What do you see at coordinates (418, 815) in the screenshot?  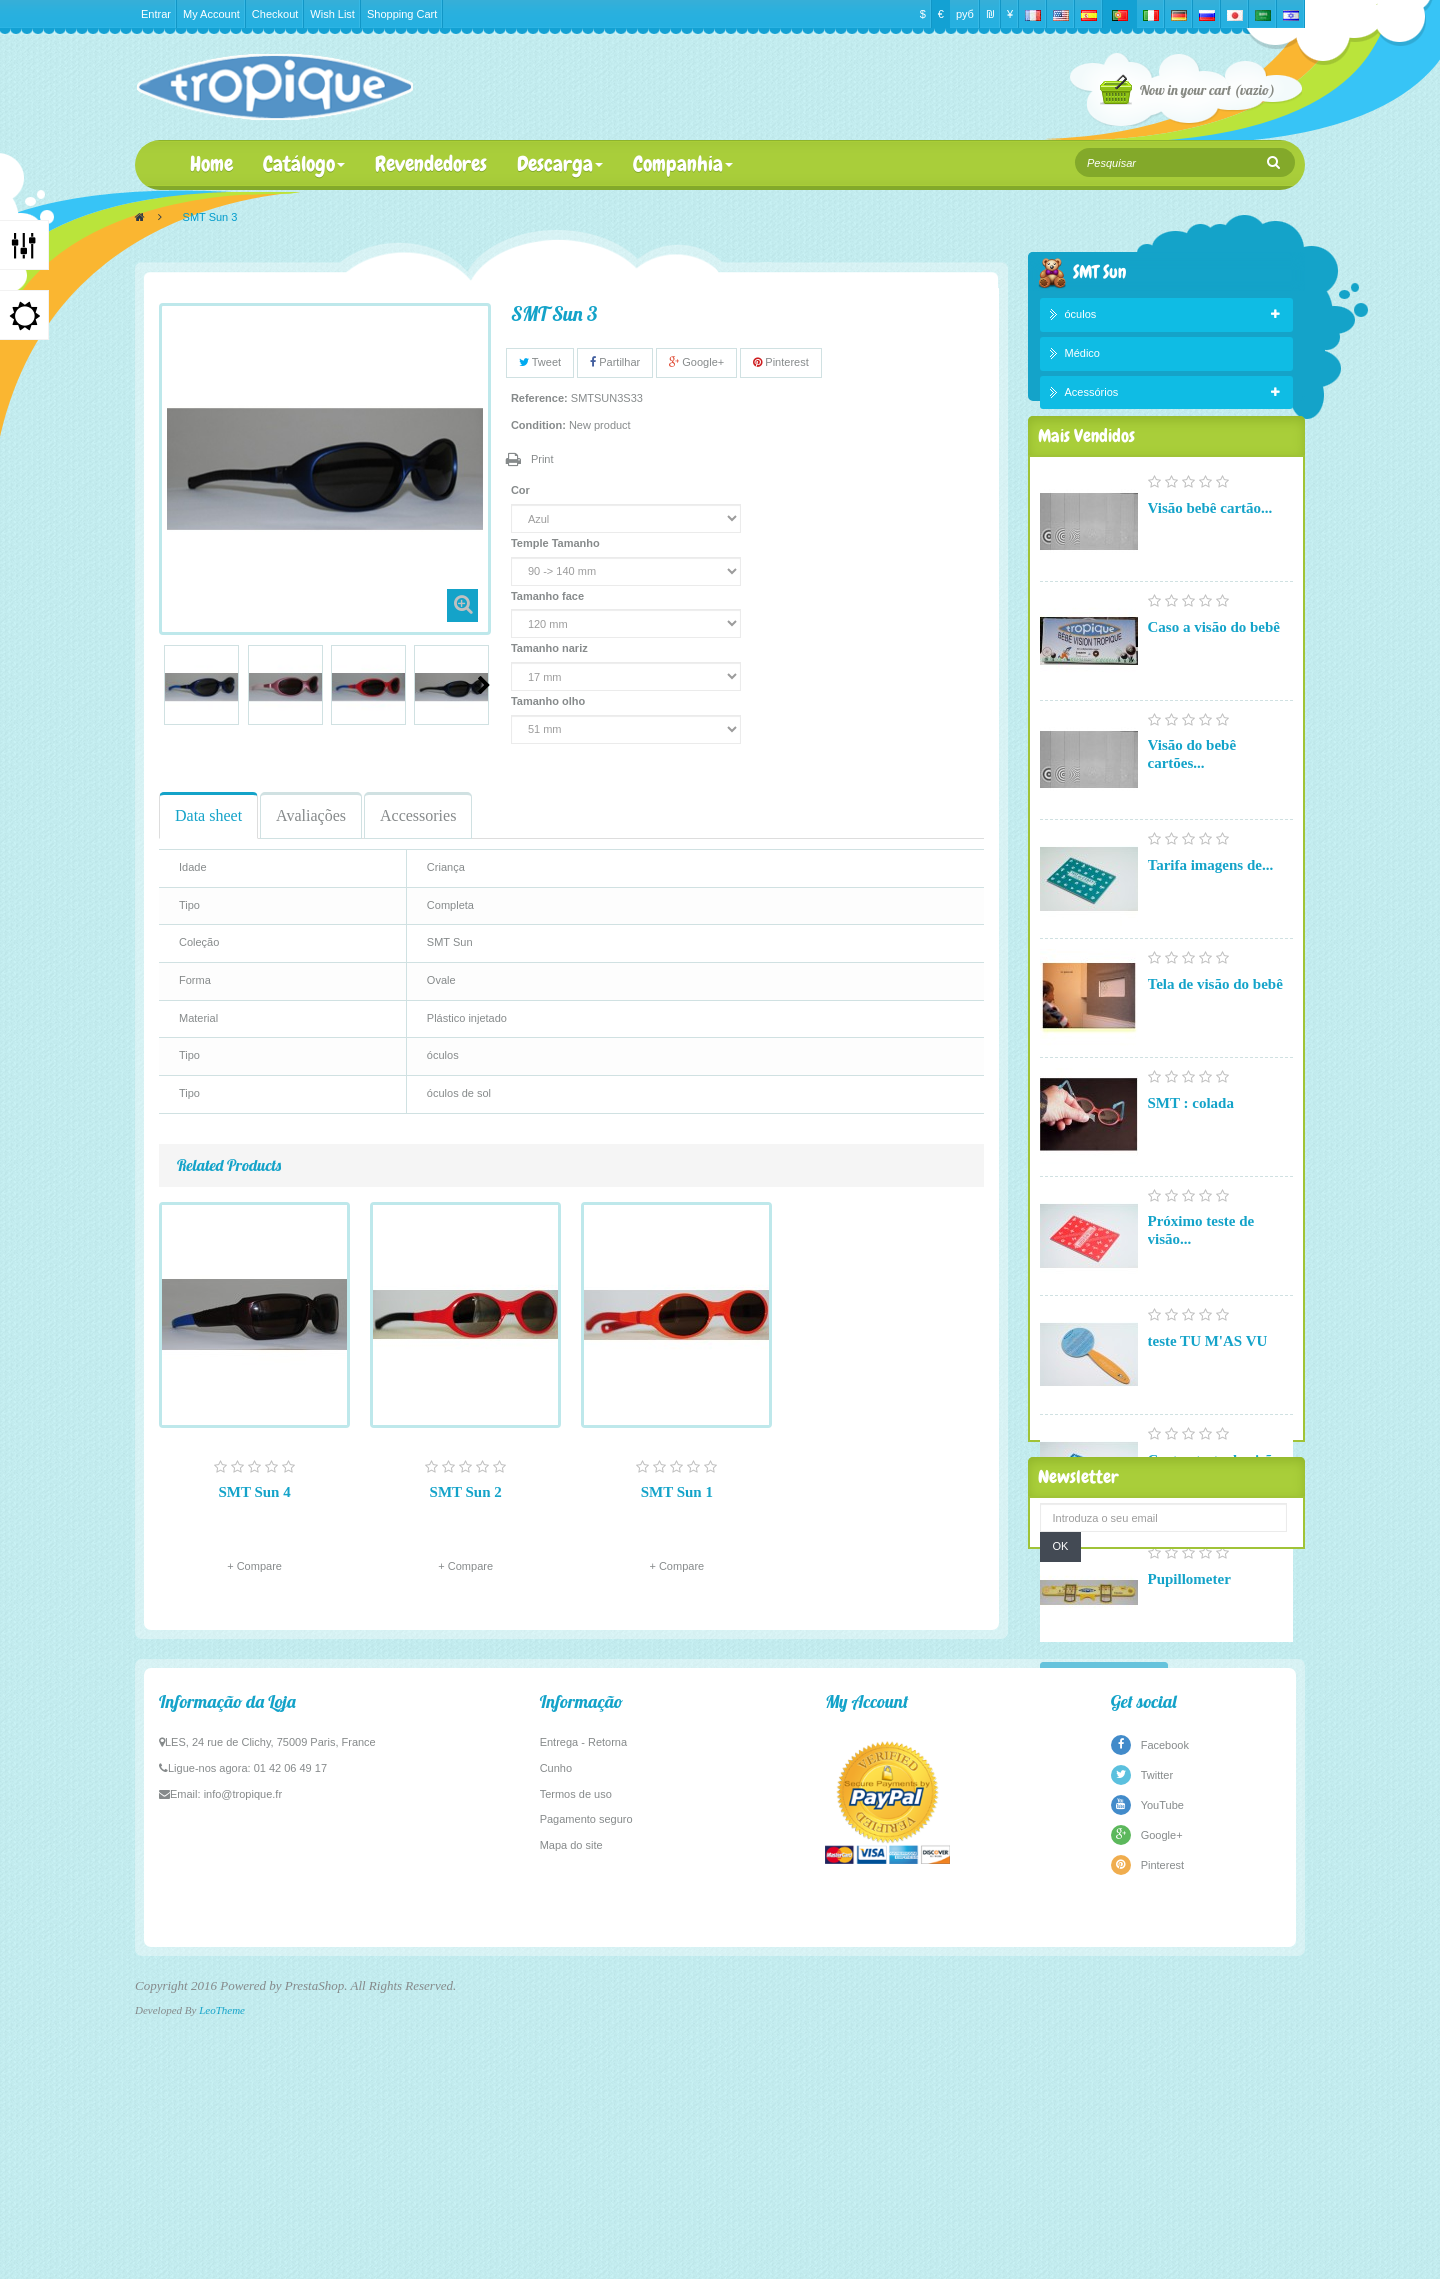 I see `Accessories` at bounding box center [418, 815].